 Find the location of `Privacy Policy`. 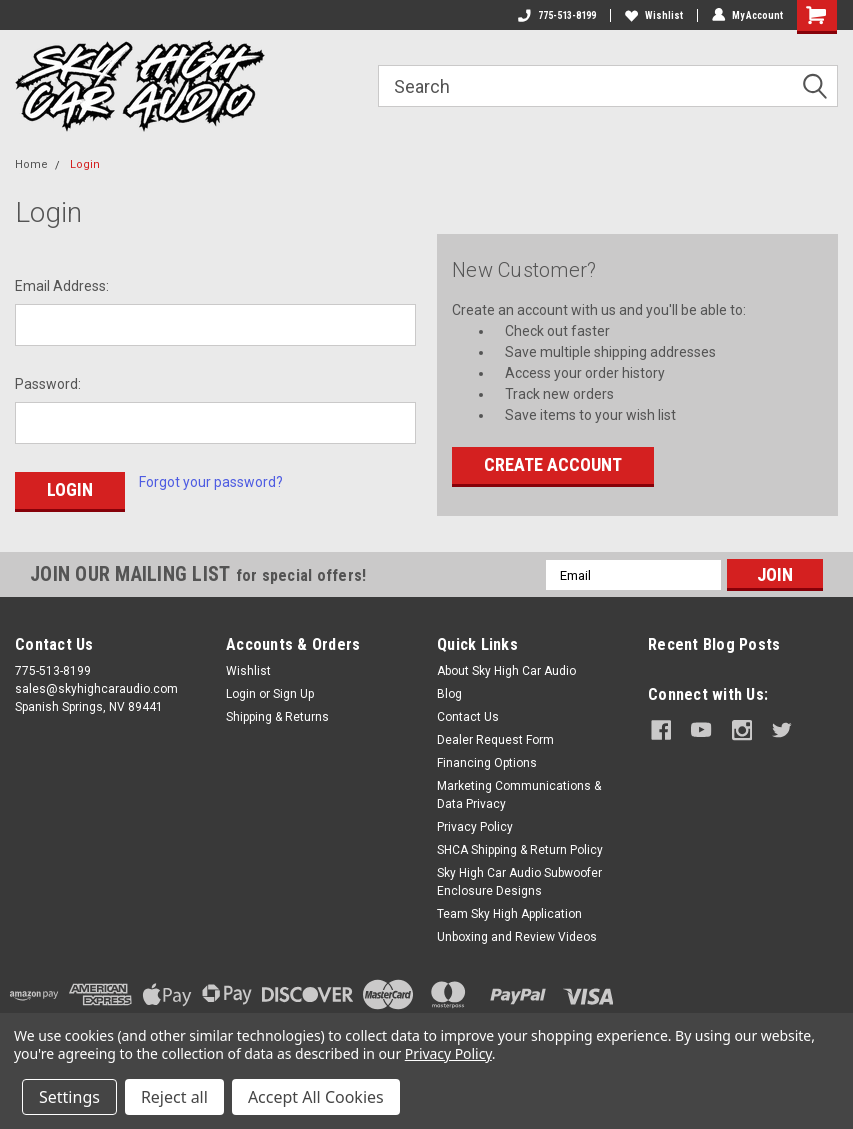

Privacy Policy is located at coordinates (475, 827).